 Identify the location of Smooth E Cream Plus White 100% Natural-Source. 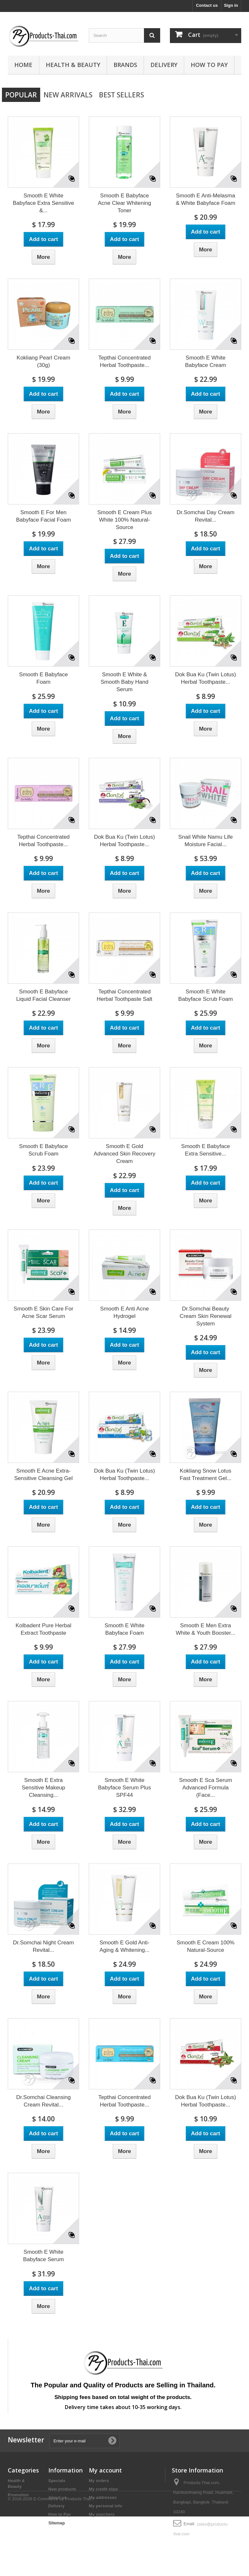
(124, 519).